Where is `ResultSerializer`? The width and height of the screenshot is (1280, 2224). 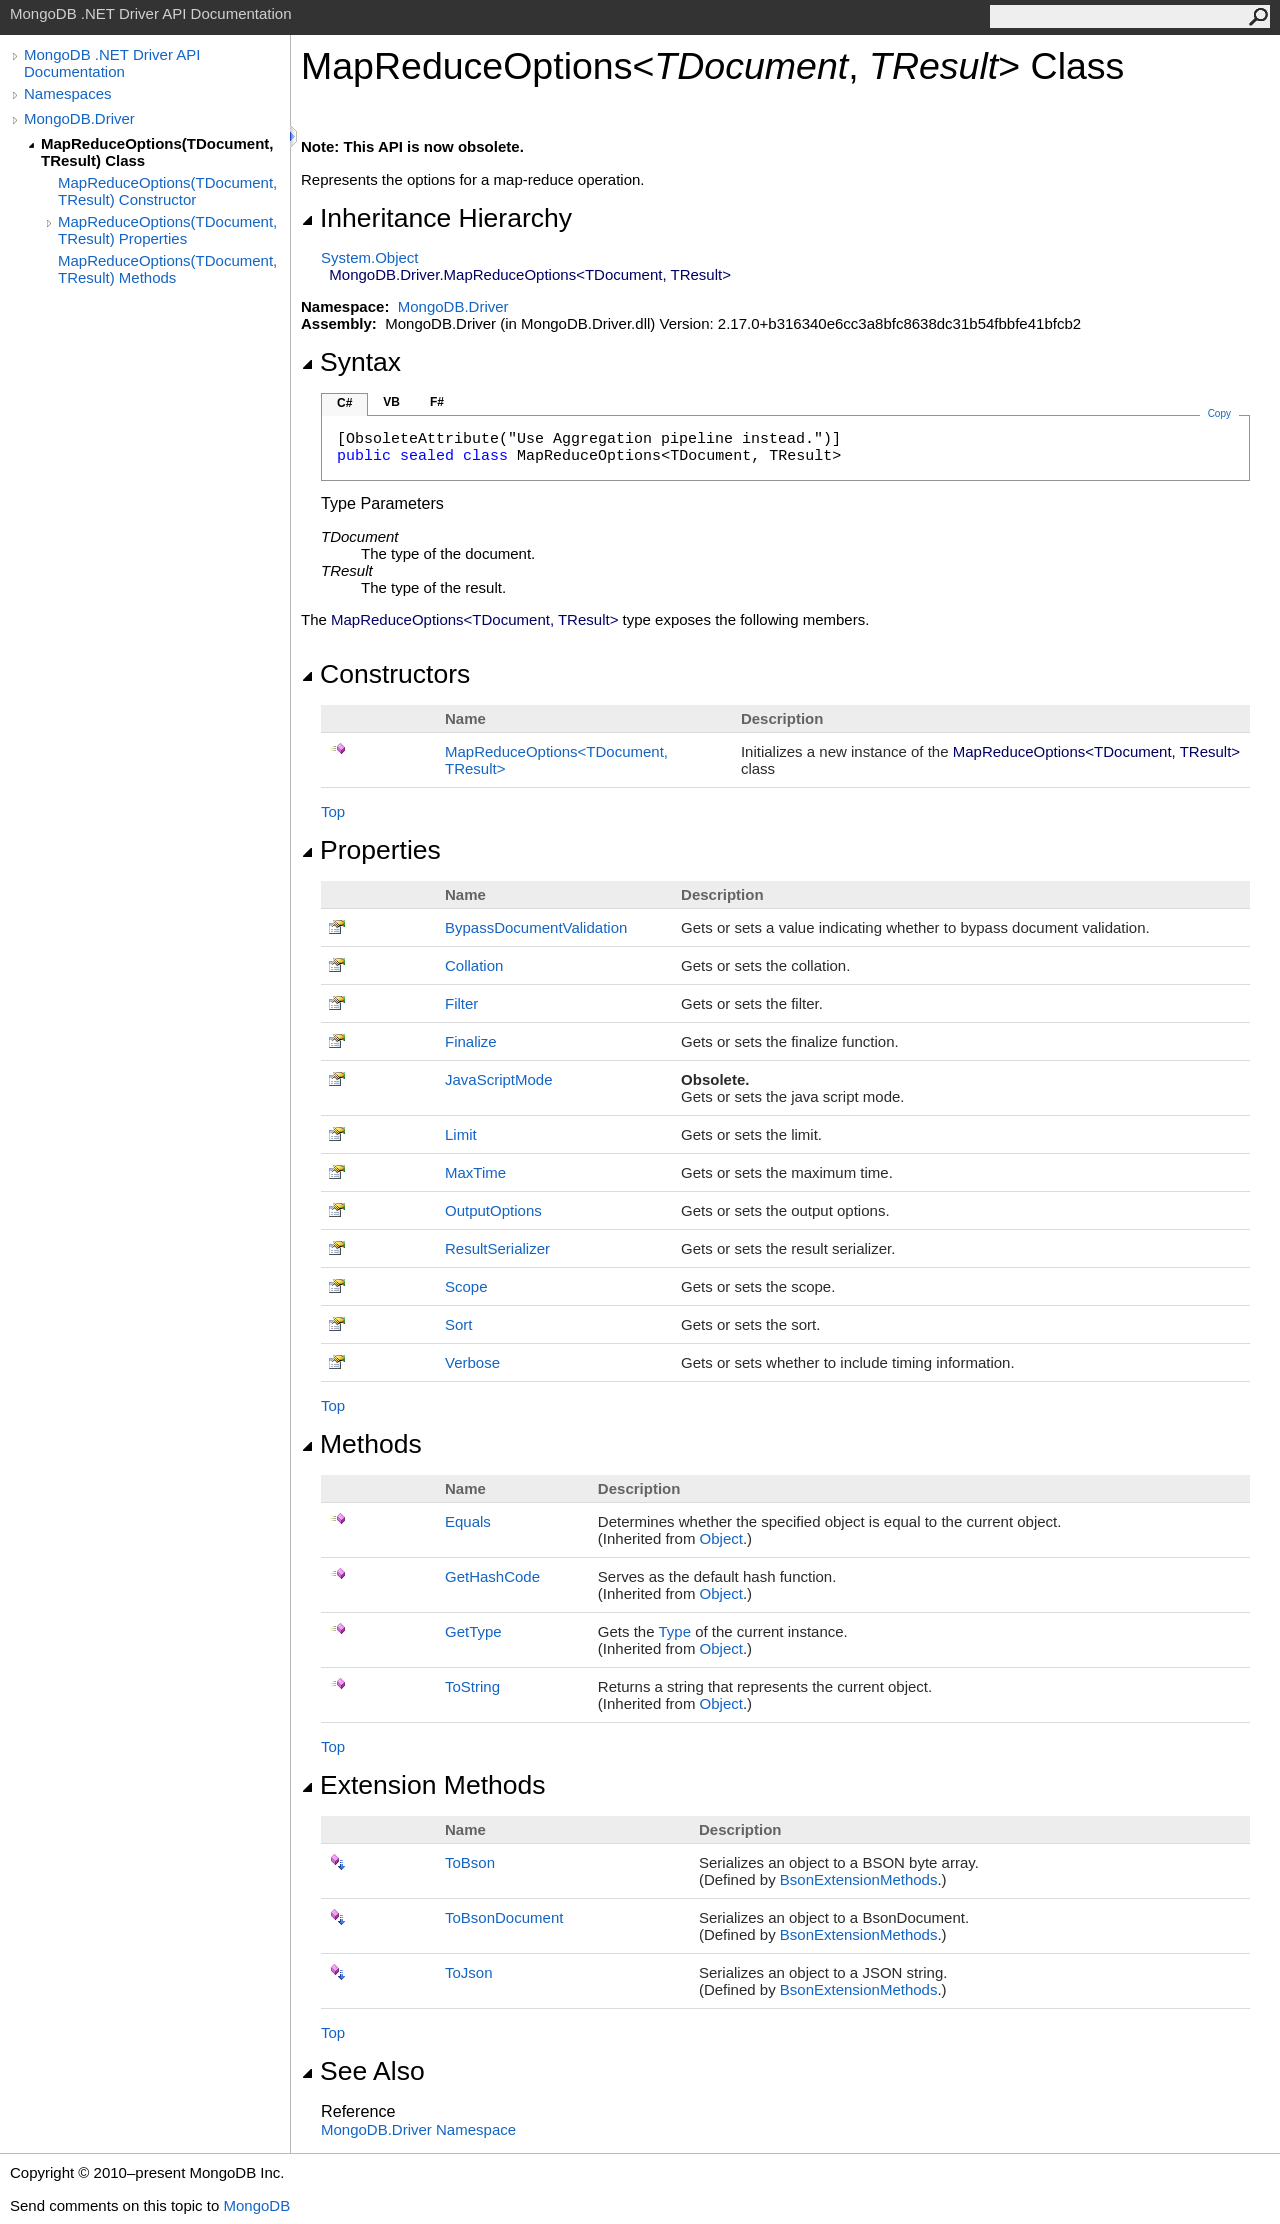
ResultSerializer is located at coordinates (497, 1248).